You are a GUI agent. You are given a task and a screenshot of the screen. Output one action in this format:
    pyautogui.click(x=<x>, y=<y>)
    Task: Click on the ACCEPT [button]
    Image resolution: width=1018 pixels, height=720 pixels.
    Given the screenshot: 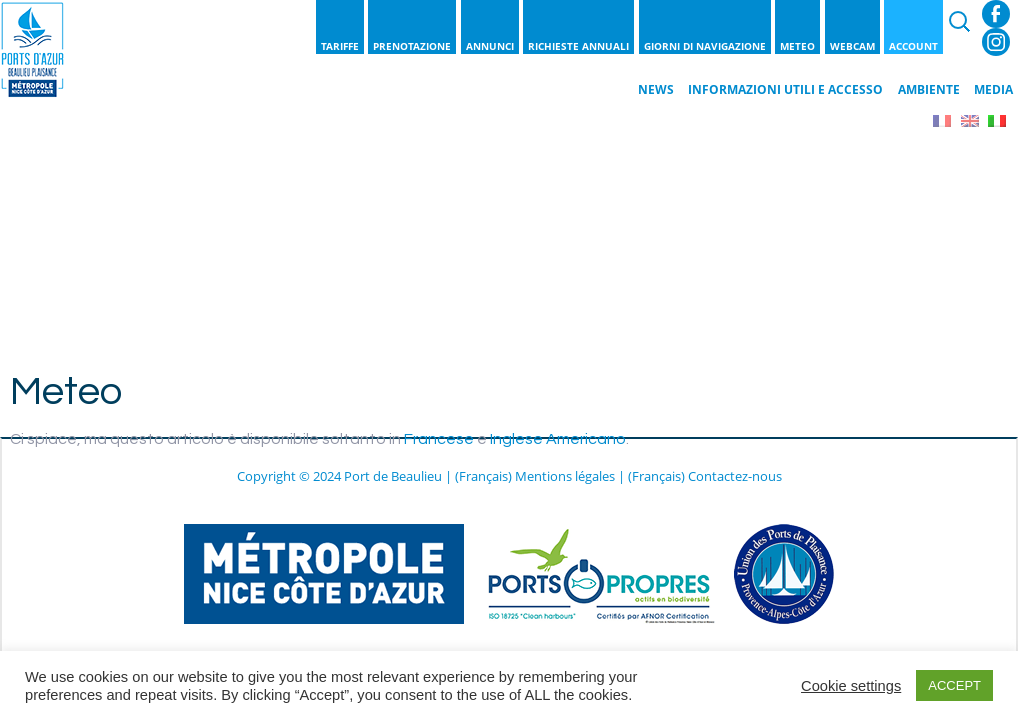 What is the action you would take?
    pyautogui.click(x=954, y=685)
    